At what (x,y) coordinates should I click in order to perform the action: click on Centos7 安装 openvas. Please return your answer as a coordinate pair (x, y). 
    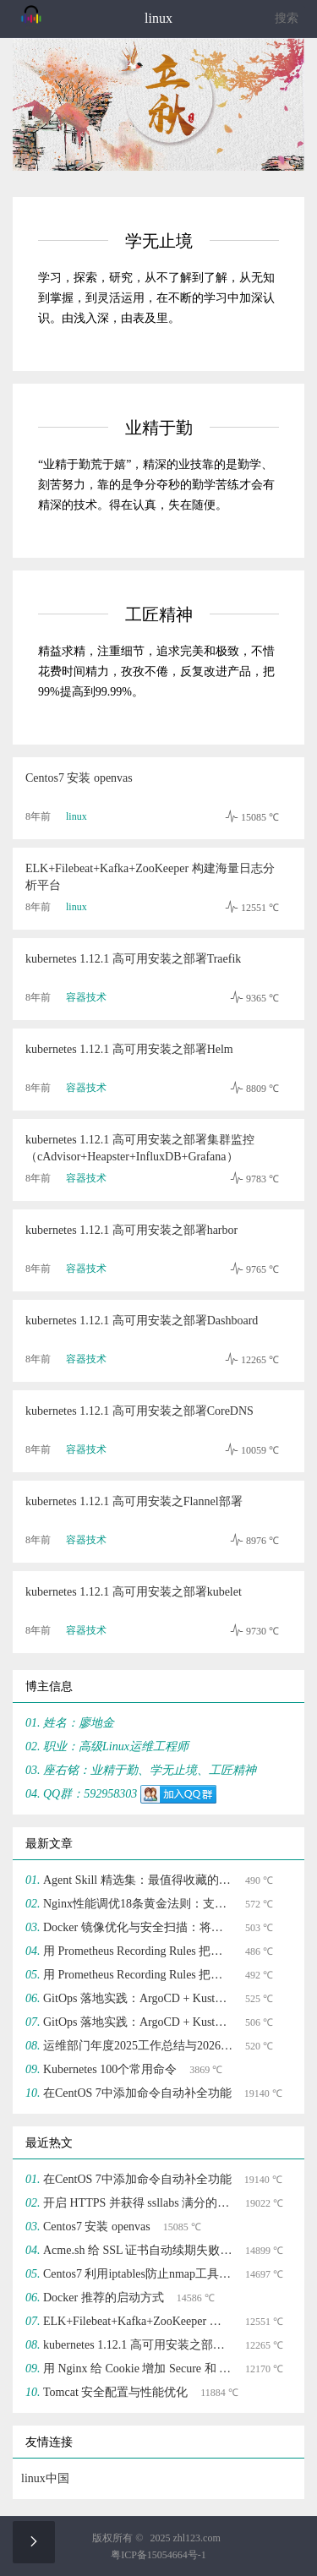
    Looking at the image, I should click on (79, 778).